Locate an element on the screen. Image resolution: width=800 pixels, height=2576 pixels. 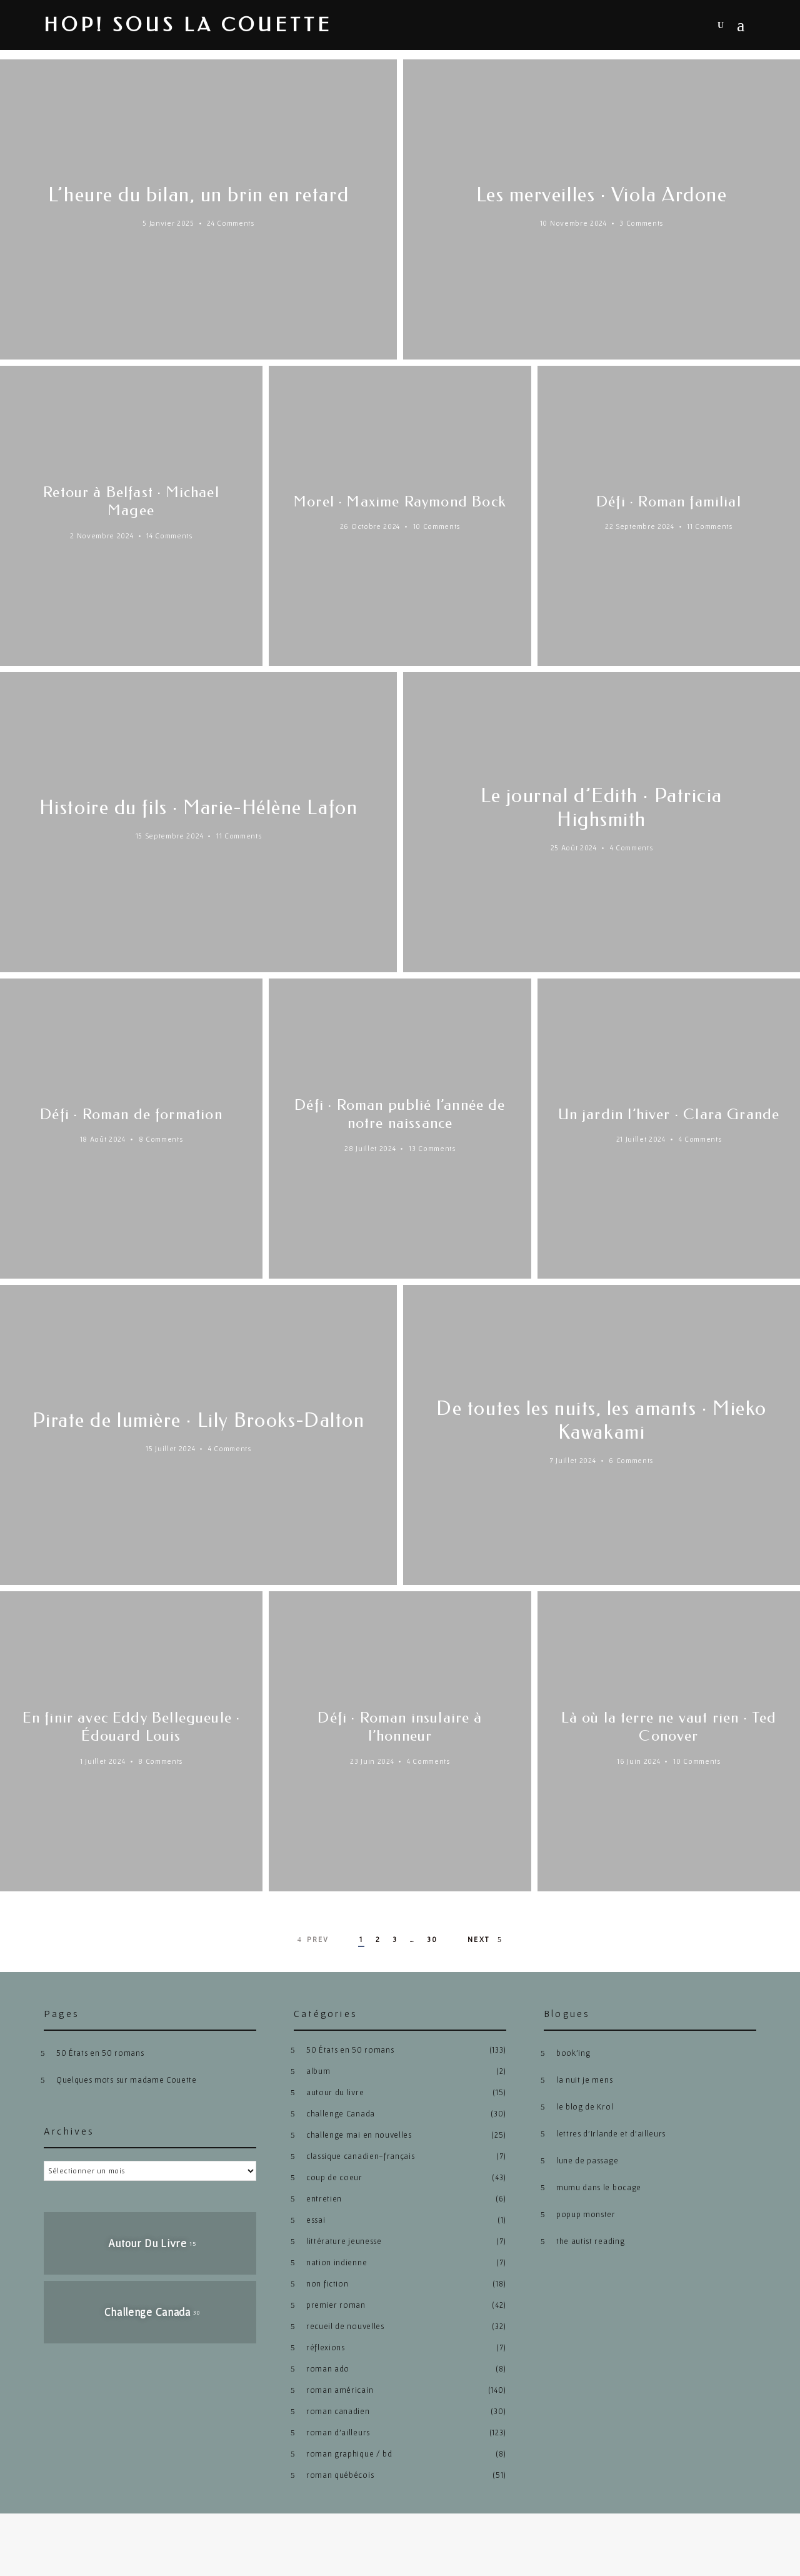
Menu is located at coordinates (740, 25).